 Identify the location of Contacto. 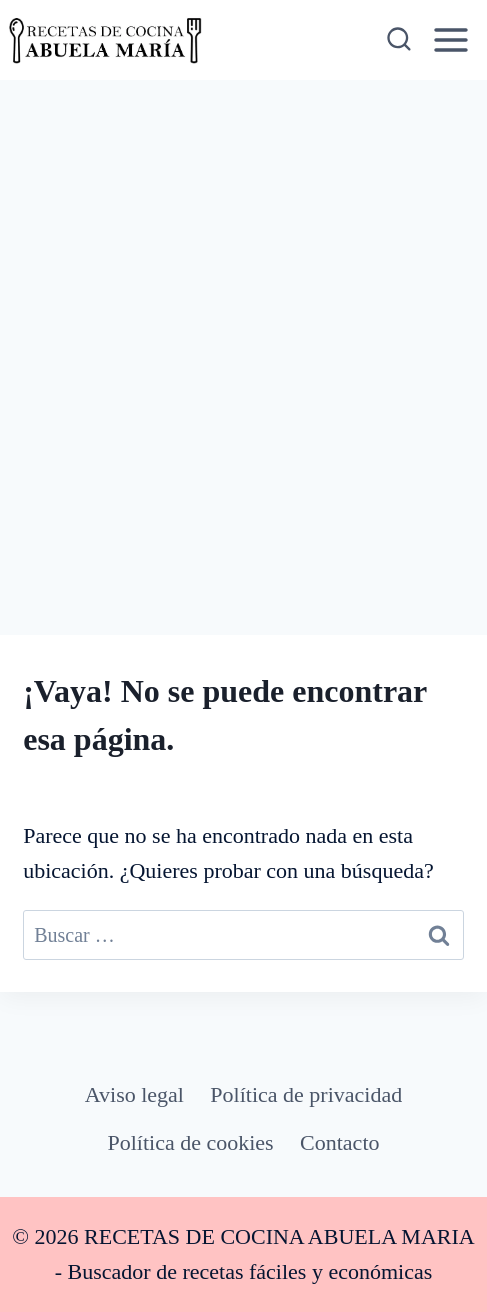
(339, 1142).